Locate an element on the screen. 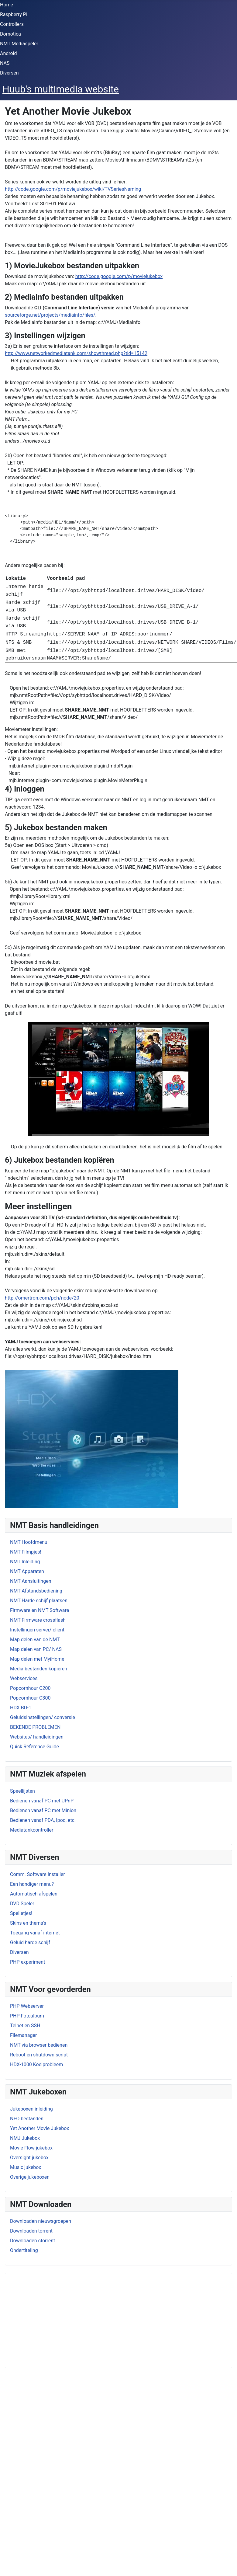 The width and height of the screenshot is (237, 2576). Quick Reference Guide is located at coordinates (34, 1746).